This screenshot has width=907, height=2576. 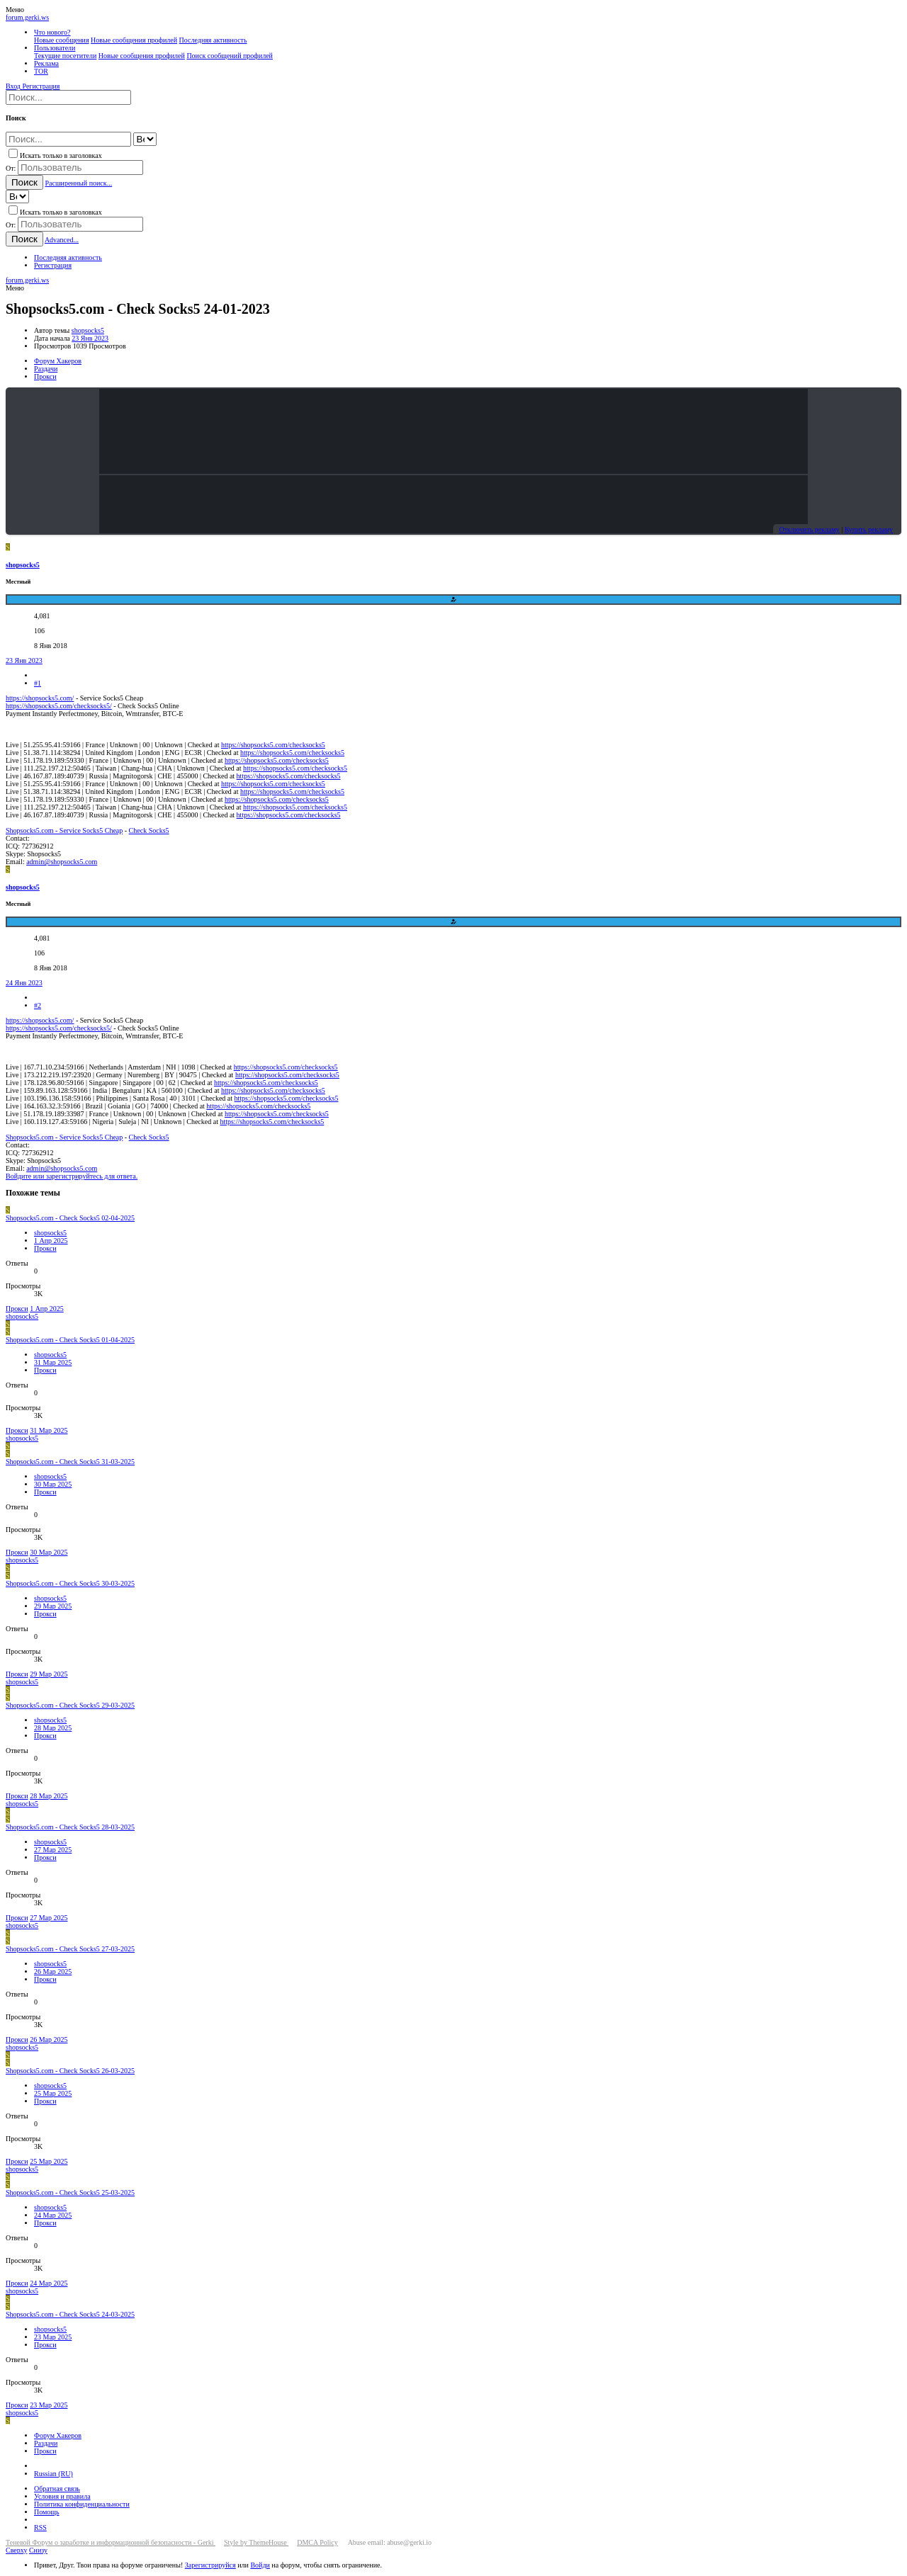 What do you see at coordinates (453, 431) in the screenshot?
I see `Your browser does not support the video tag.` at bounding box center [453, 431].